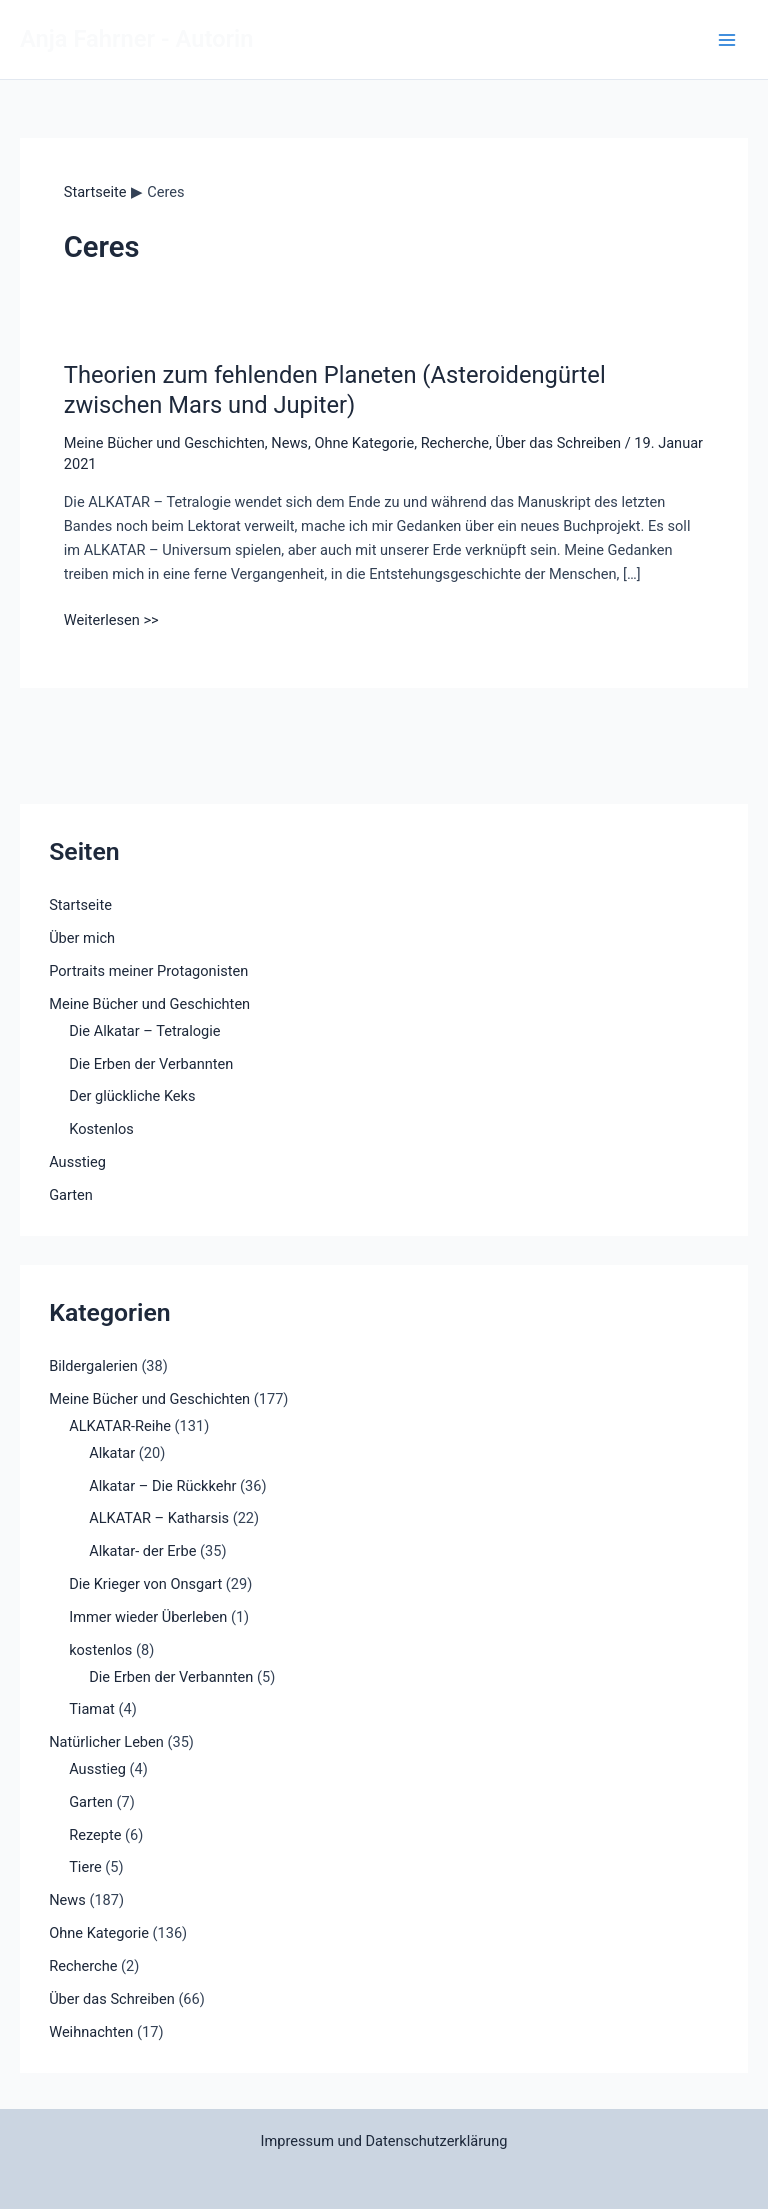 The height and width of the screenshot is (2209, 768). What do you see at coordinates (82, 938) in the screenshot?
I see `Über mich` at bounding box center [82, 938].